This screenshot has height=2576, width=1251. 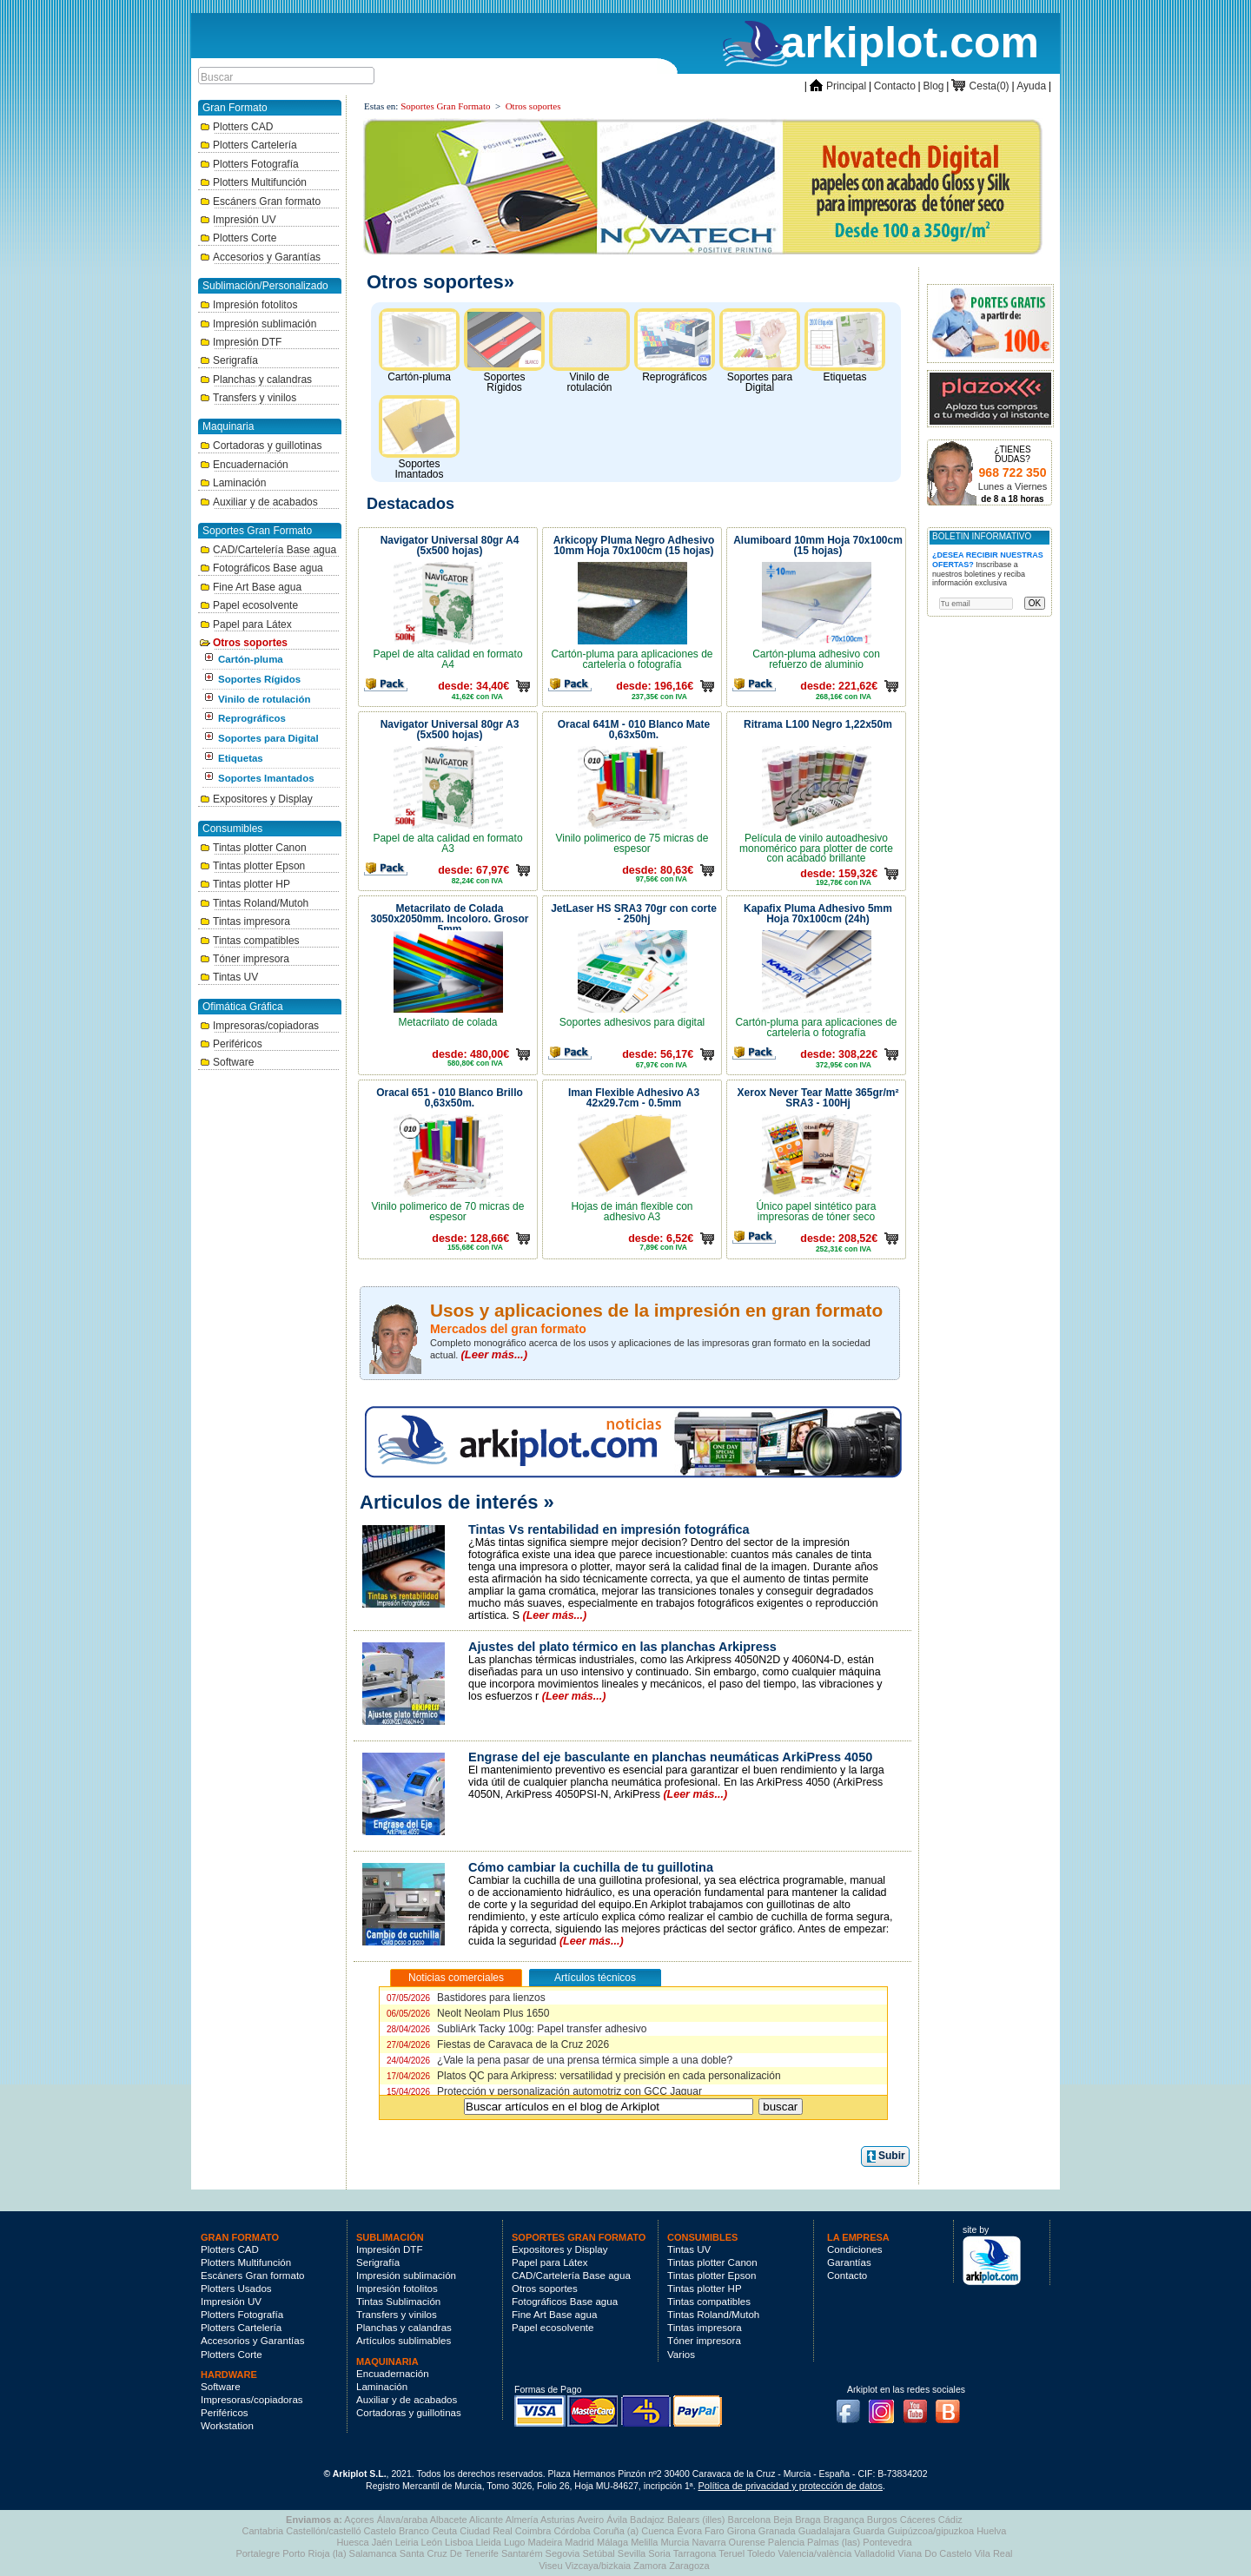 I want to click on Serigrafía, so click(x=229, y=360).